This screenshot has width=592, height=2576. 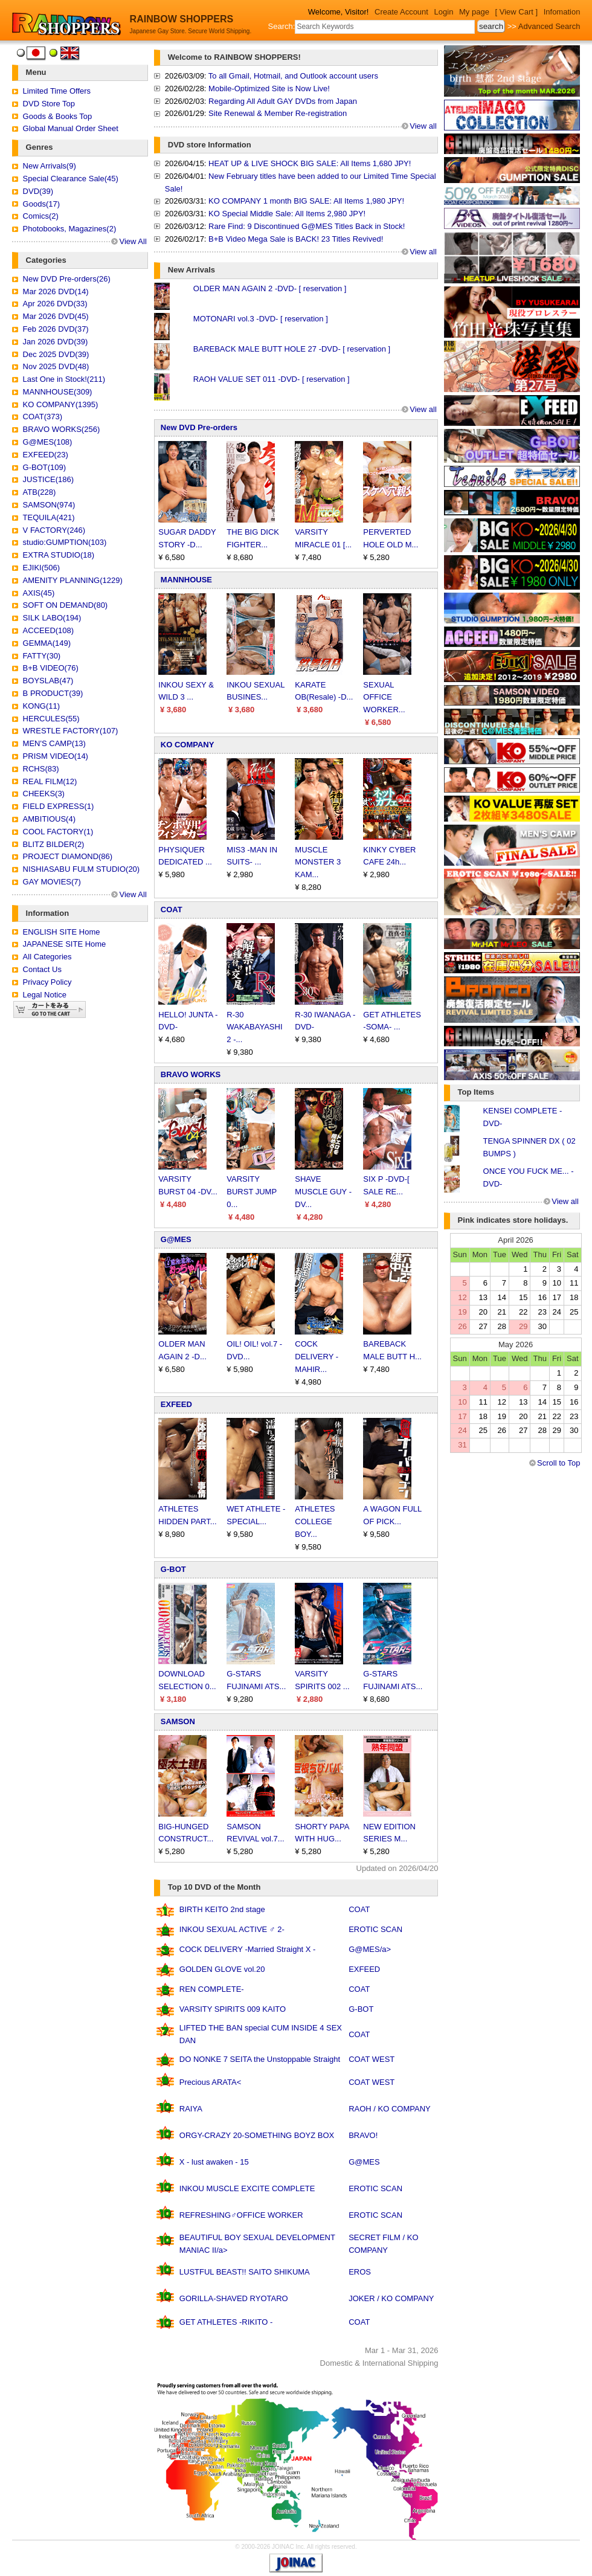 What do you see at coordinates (260, 318) in the screenshot?
I see `MOTONARI vol.3 -DVD- [ reservation ]` at bounding box center [260, 318].